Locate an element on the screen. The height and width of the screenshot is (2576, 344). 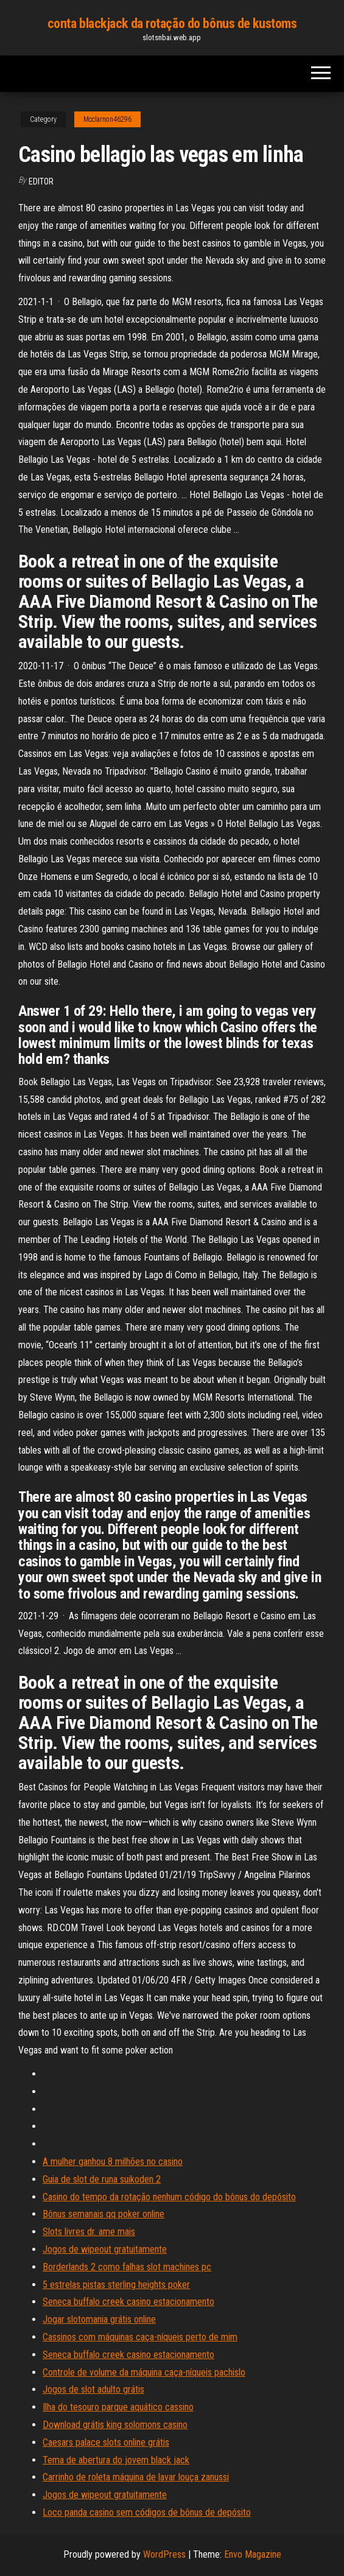
Ilha do tesouro parque aquático cassino is located at coordinates (118, 2407).